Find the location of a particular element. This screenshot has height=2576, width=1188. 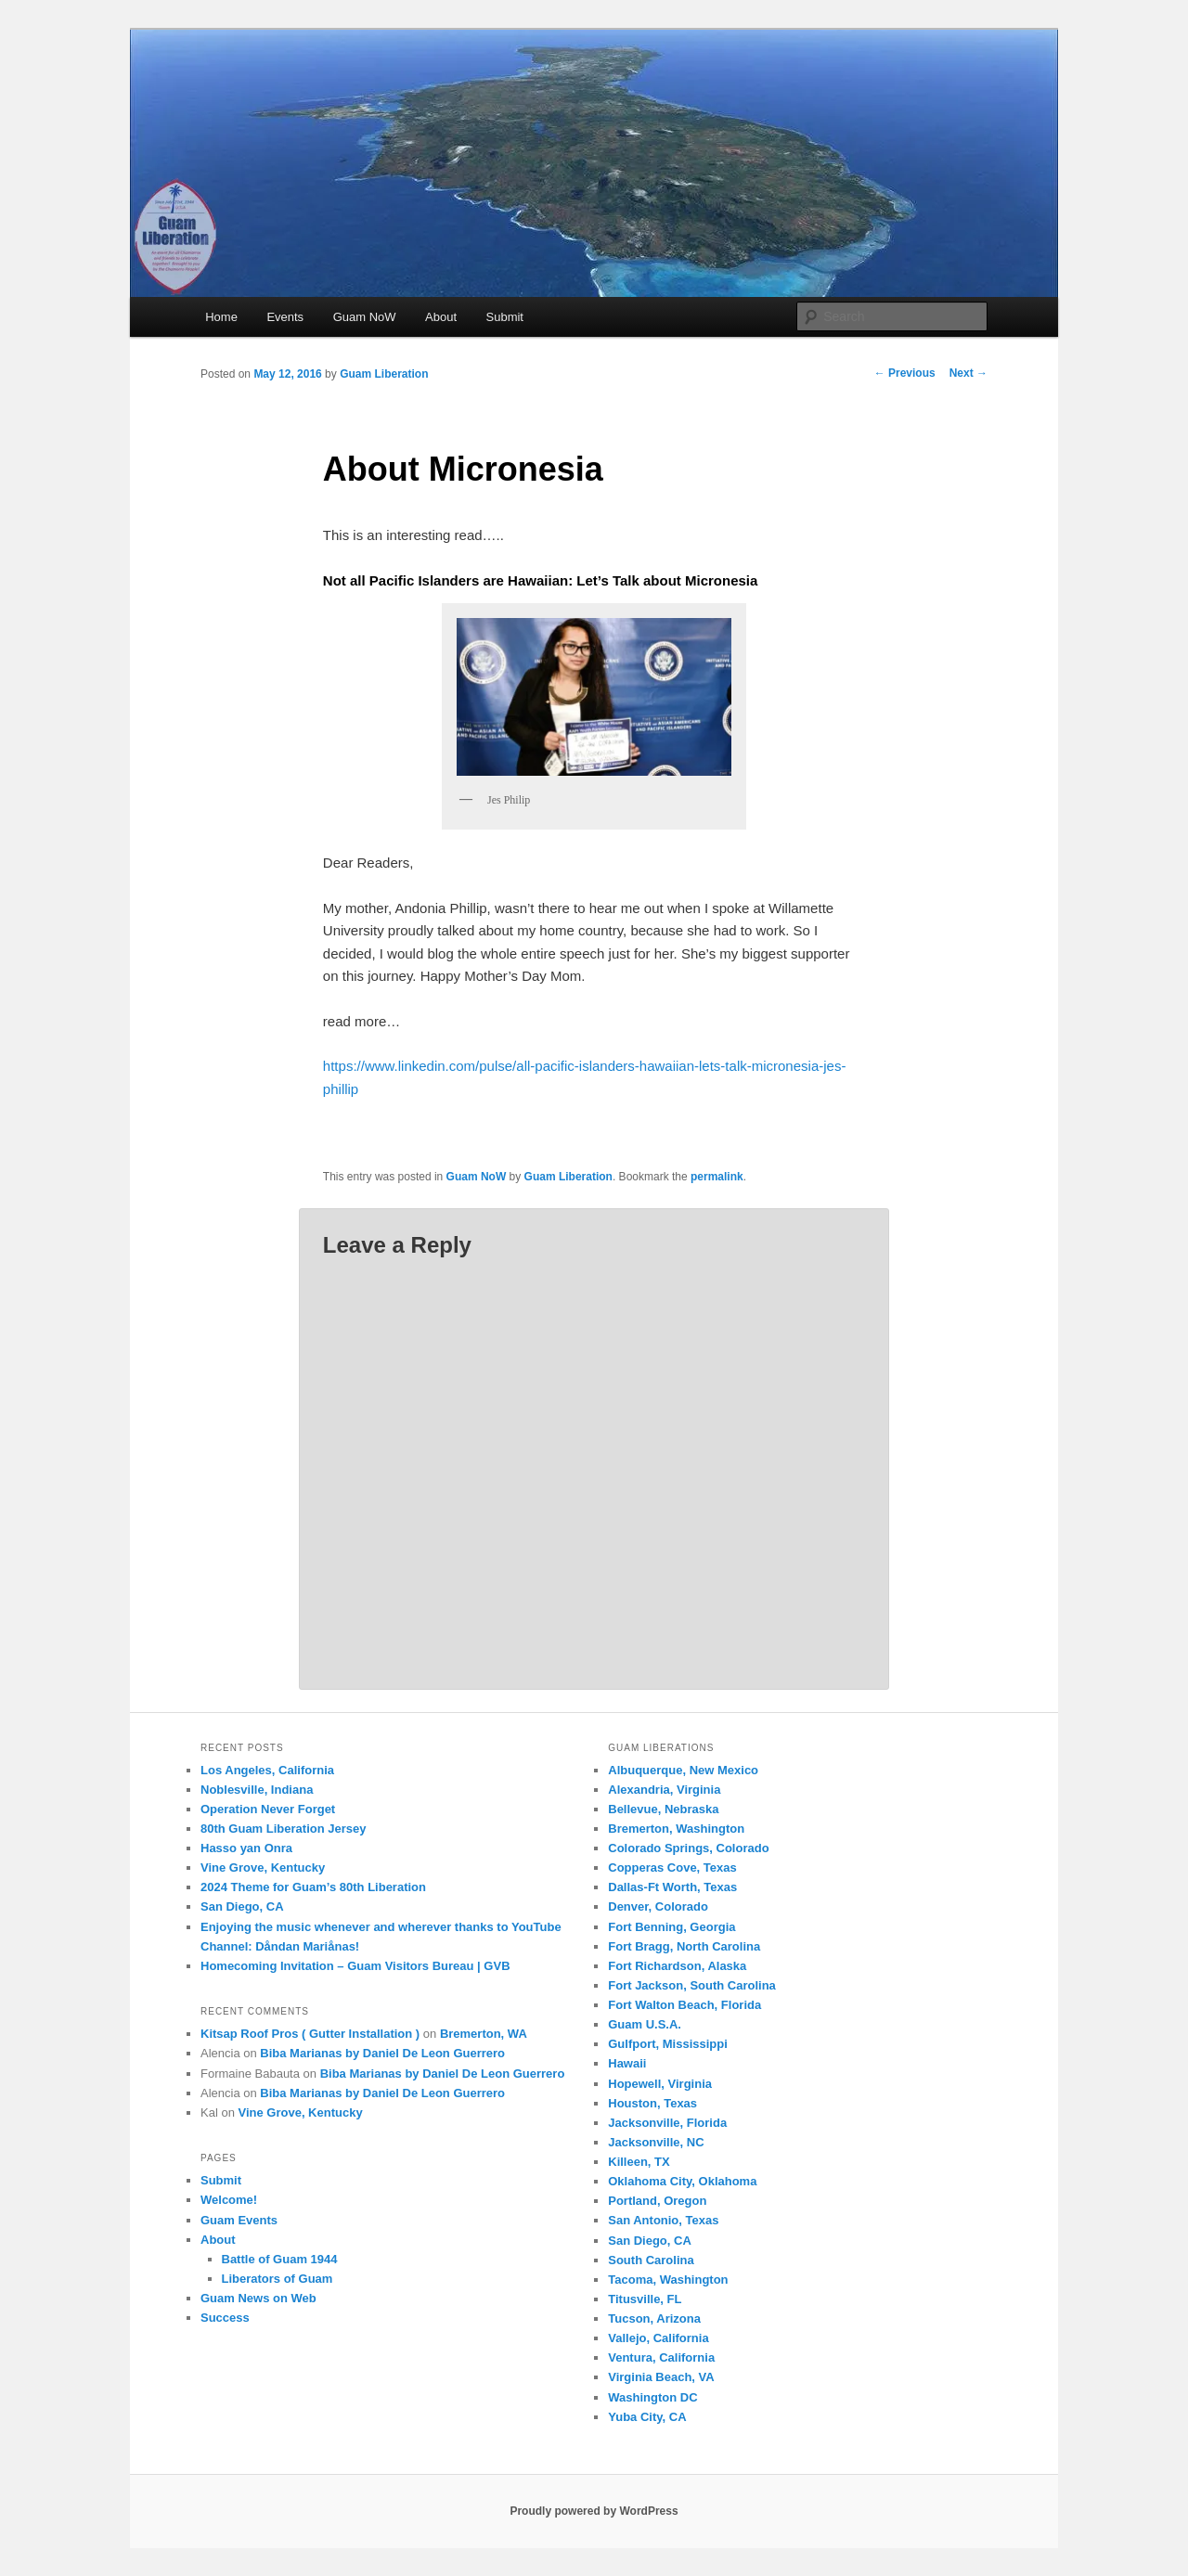

About is located at coordinates (441, 317).